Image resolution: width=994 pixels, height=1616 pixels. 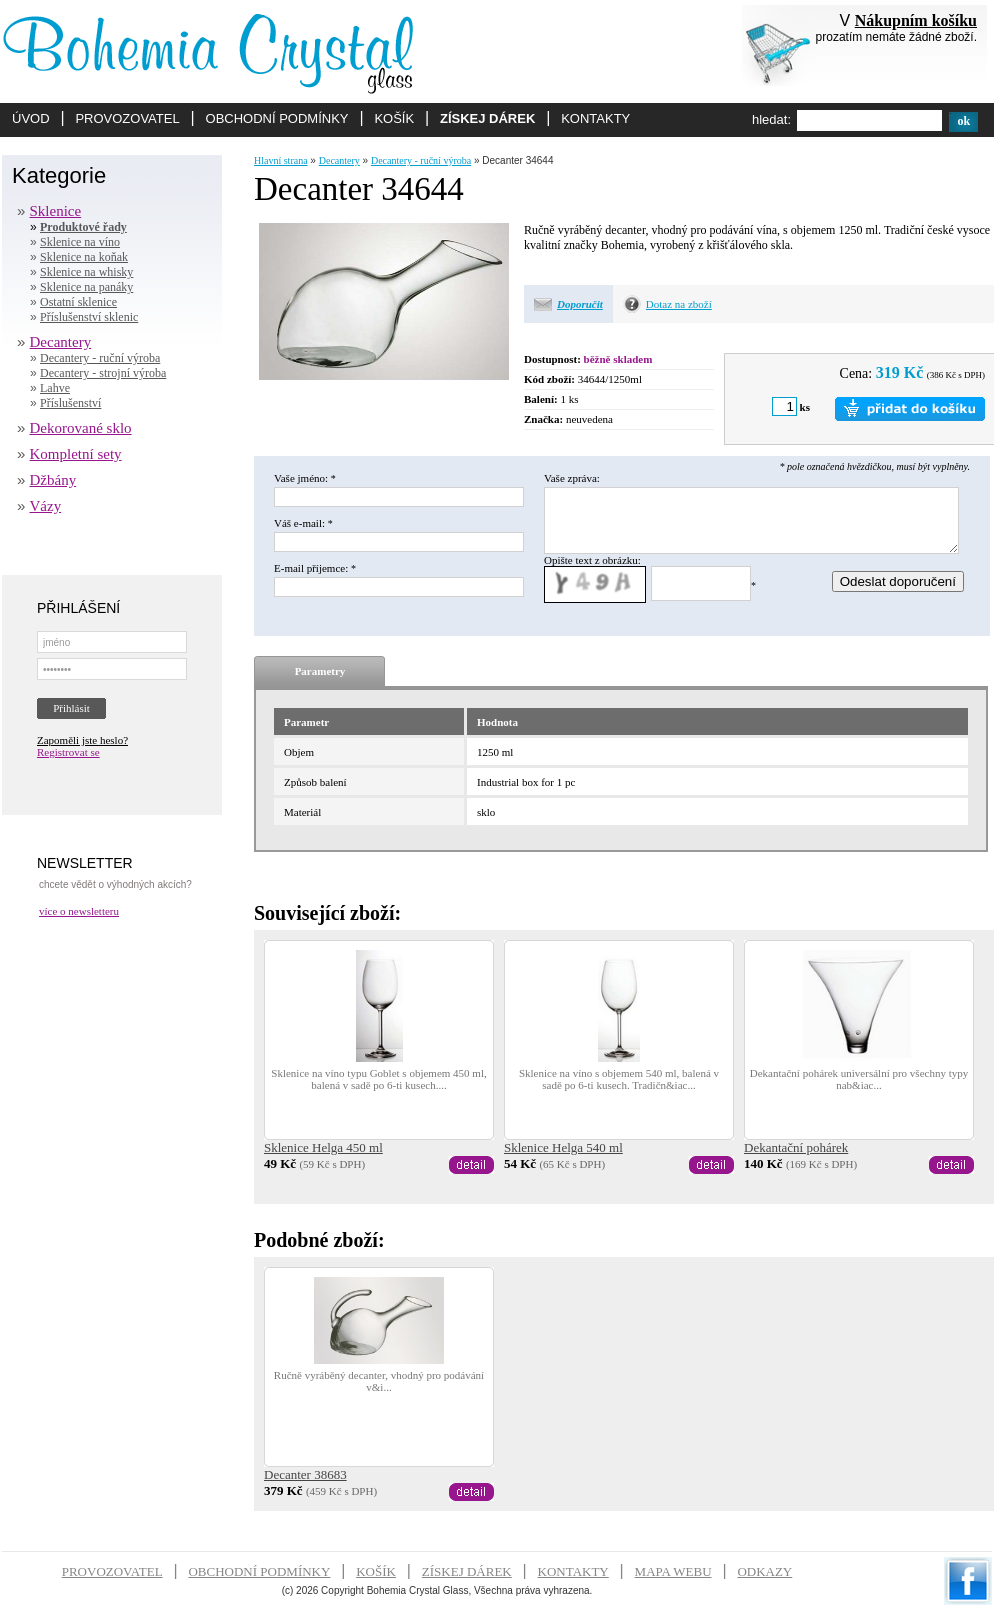 I want to click on Hlavní strana, so click(x=281, y=160).